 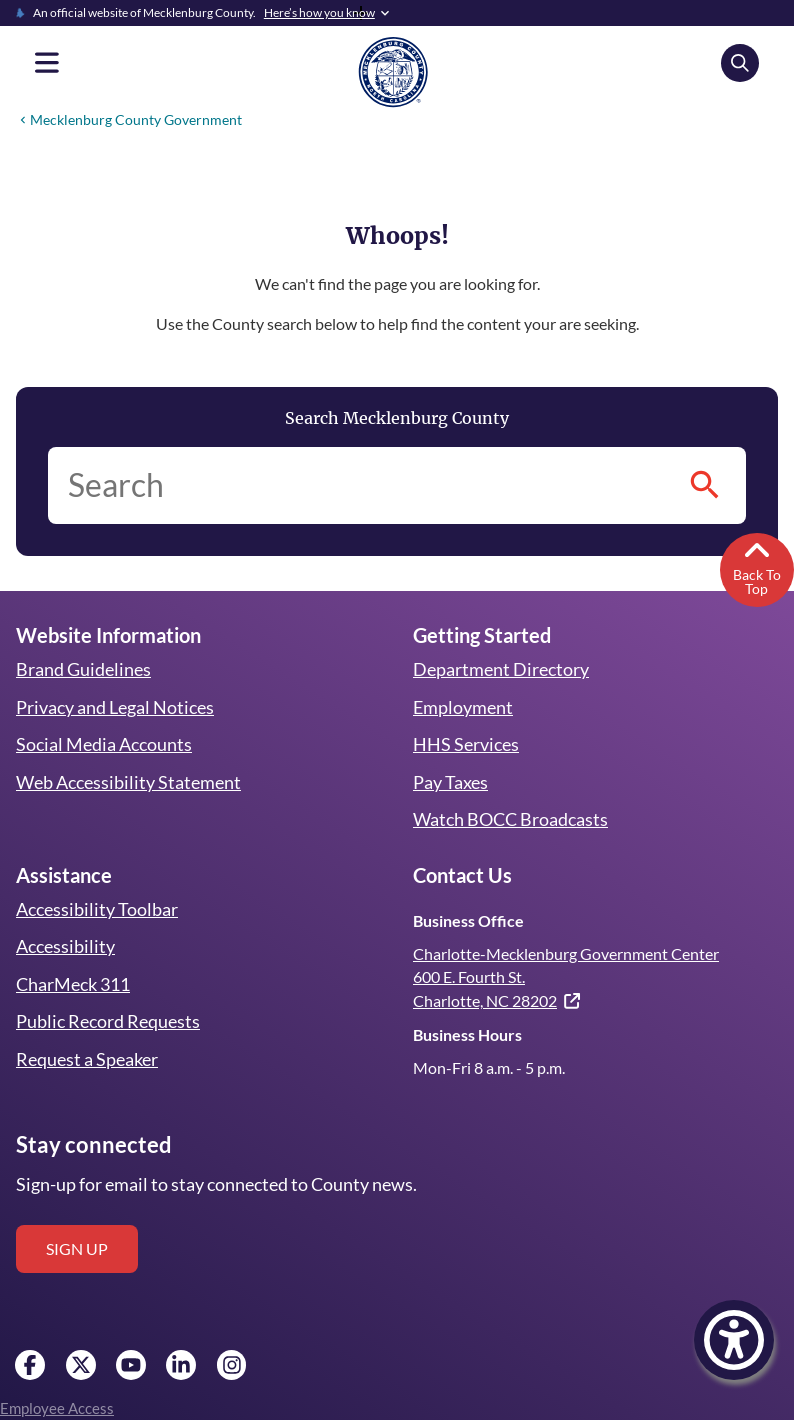 I want to click on Pay Taxes, so click(x=450, y=782).